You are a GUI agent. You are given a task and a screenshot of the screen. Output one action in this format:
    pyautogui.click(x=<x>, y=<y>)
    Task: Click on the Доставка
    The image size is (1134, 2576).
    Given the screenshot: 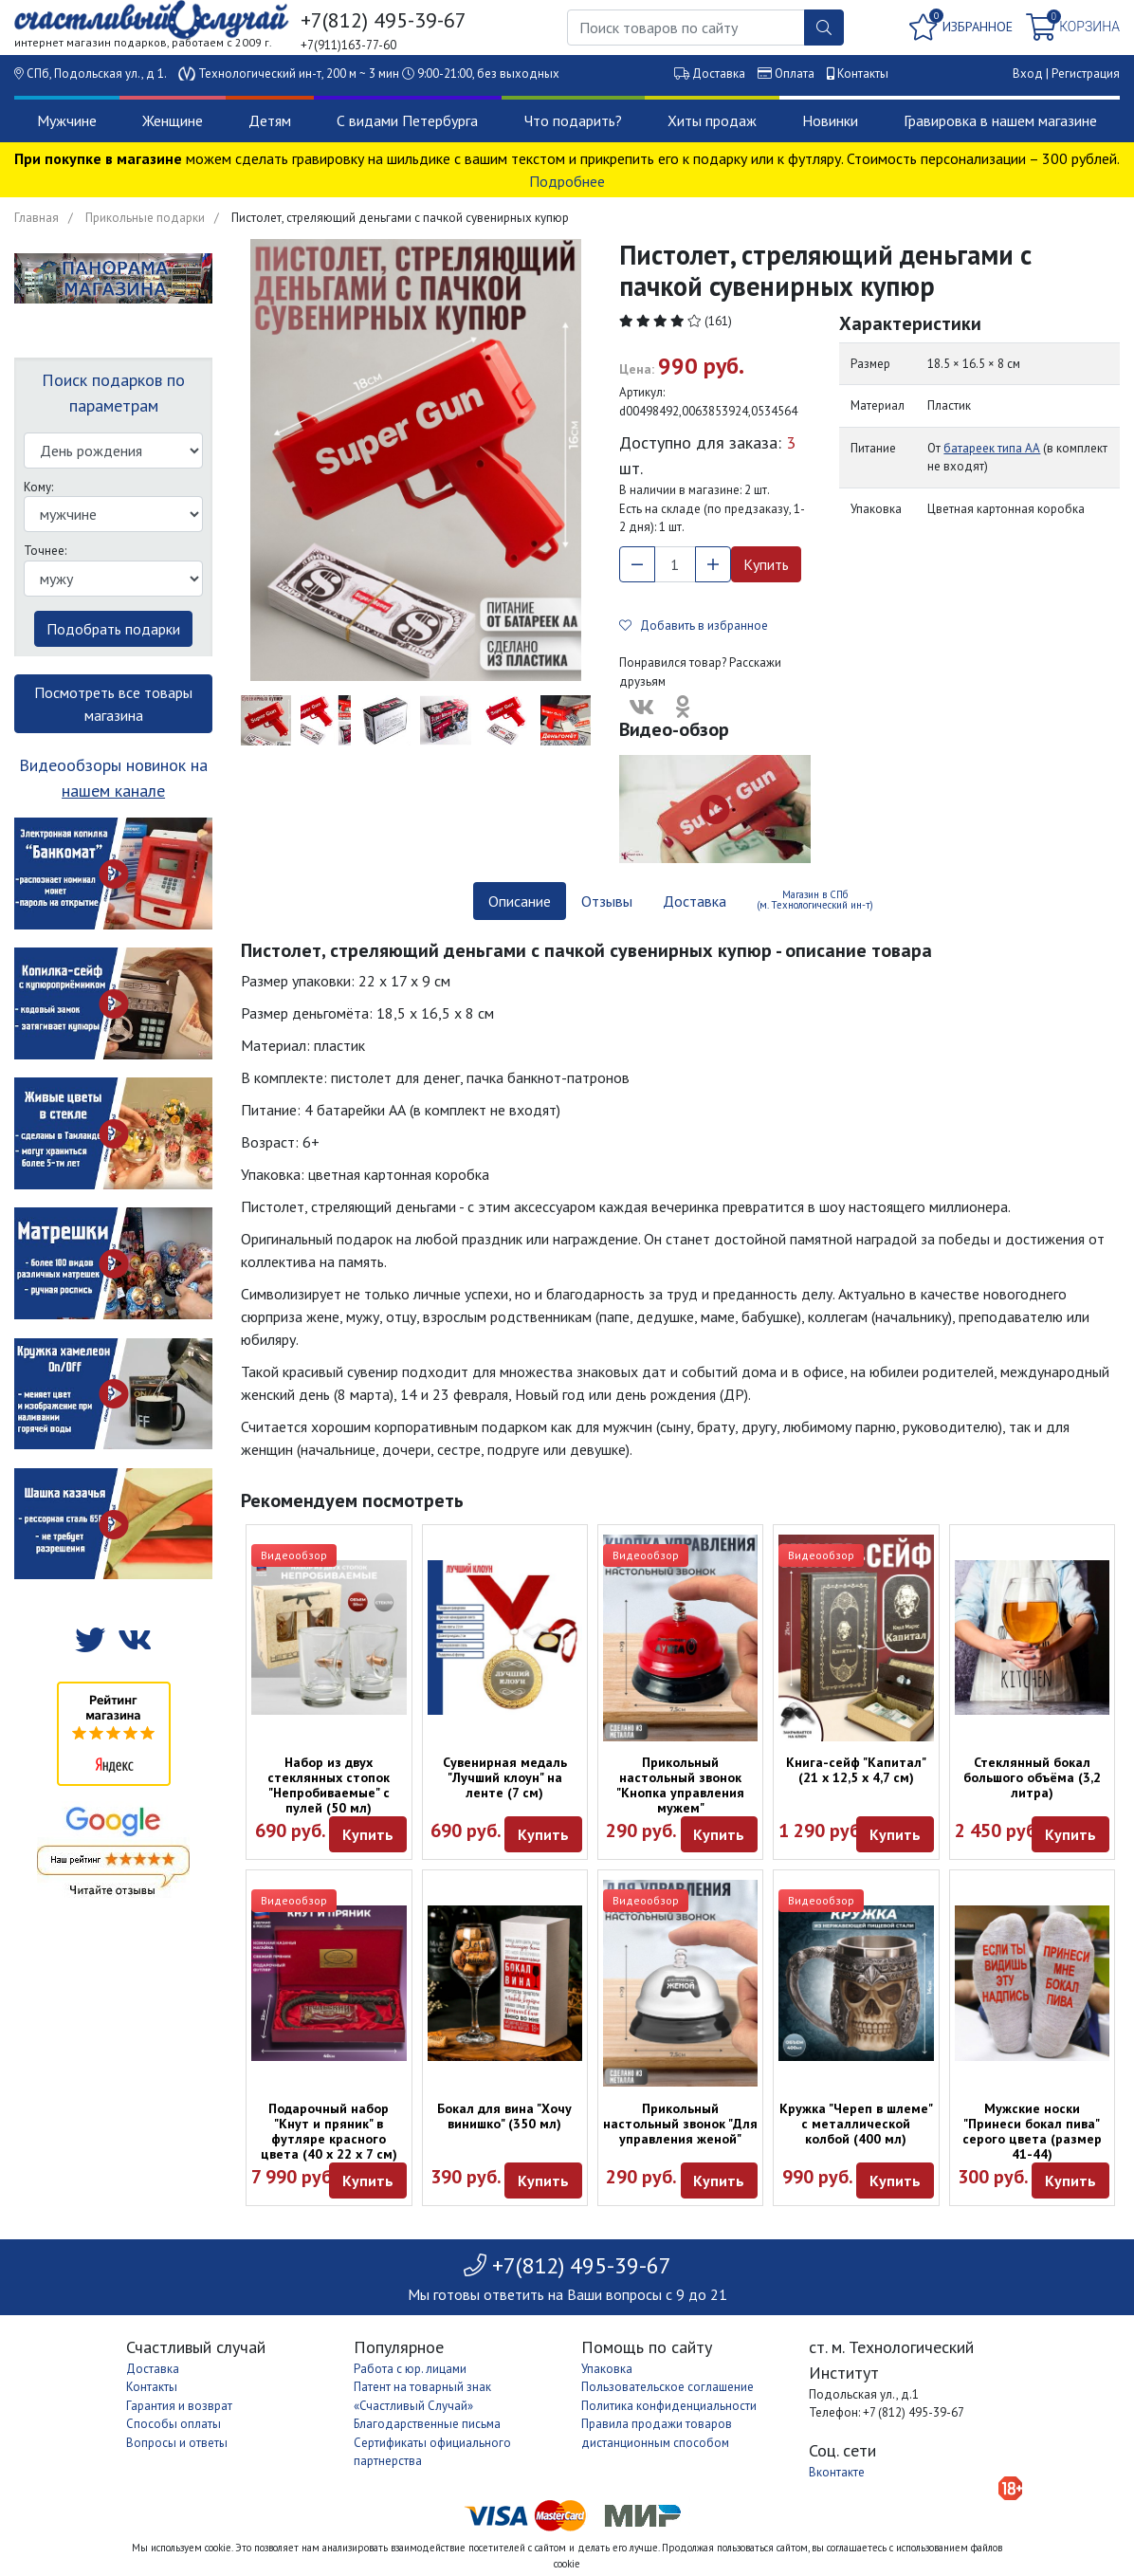 What is the action you would take?
    pyautogui.click(x=718, y=73)
    